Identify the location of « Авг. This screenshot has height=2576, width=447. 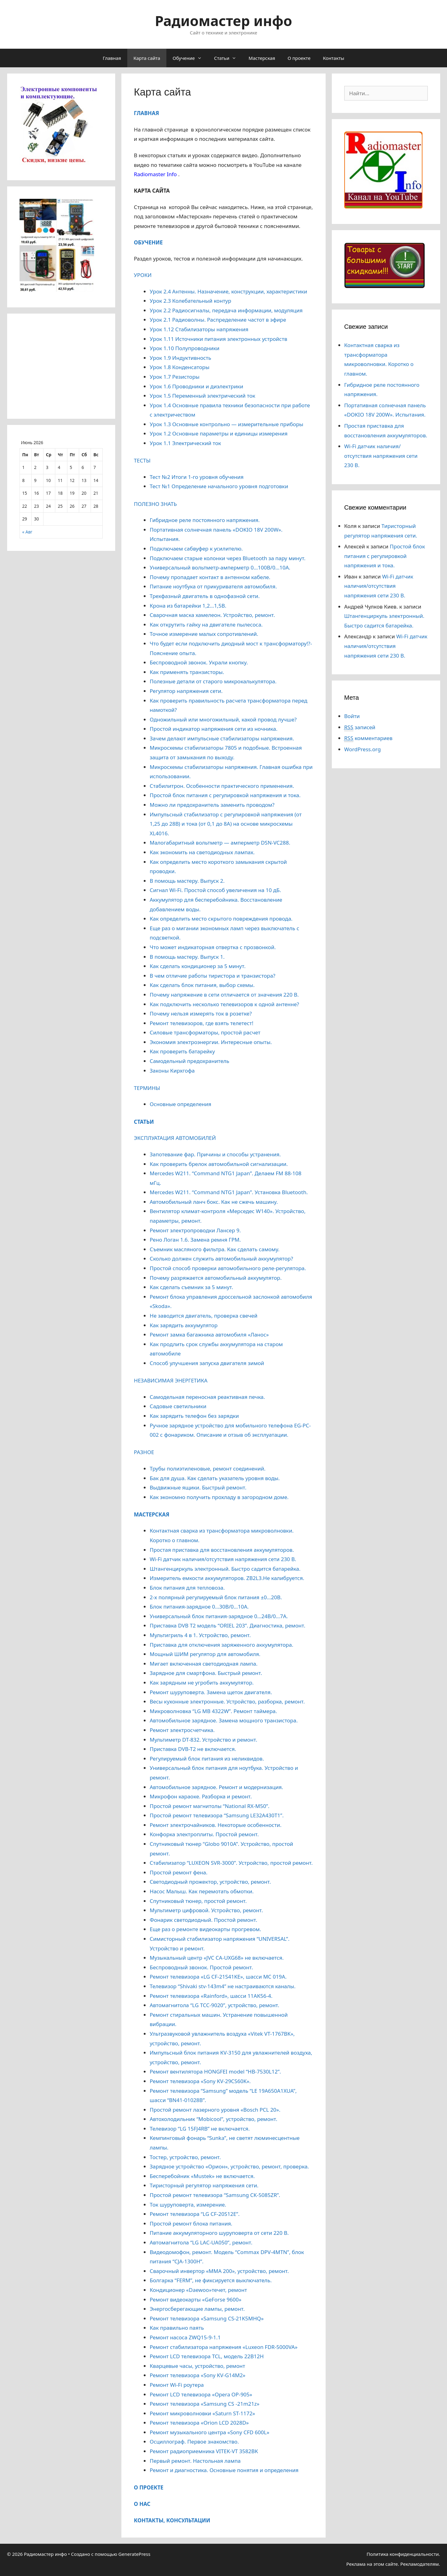
(27, 532).